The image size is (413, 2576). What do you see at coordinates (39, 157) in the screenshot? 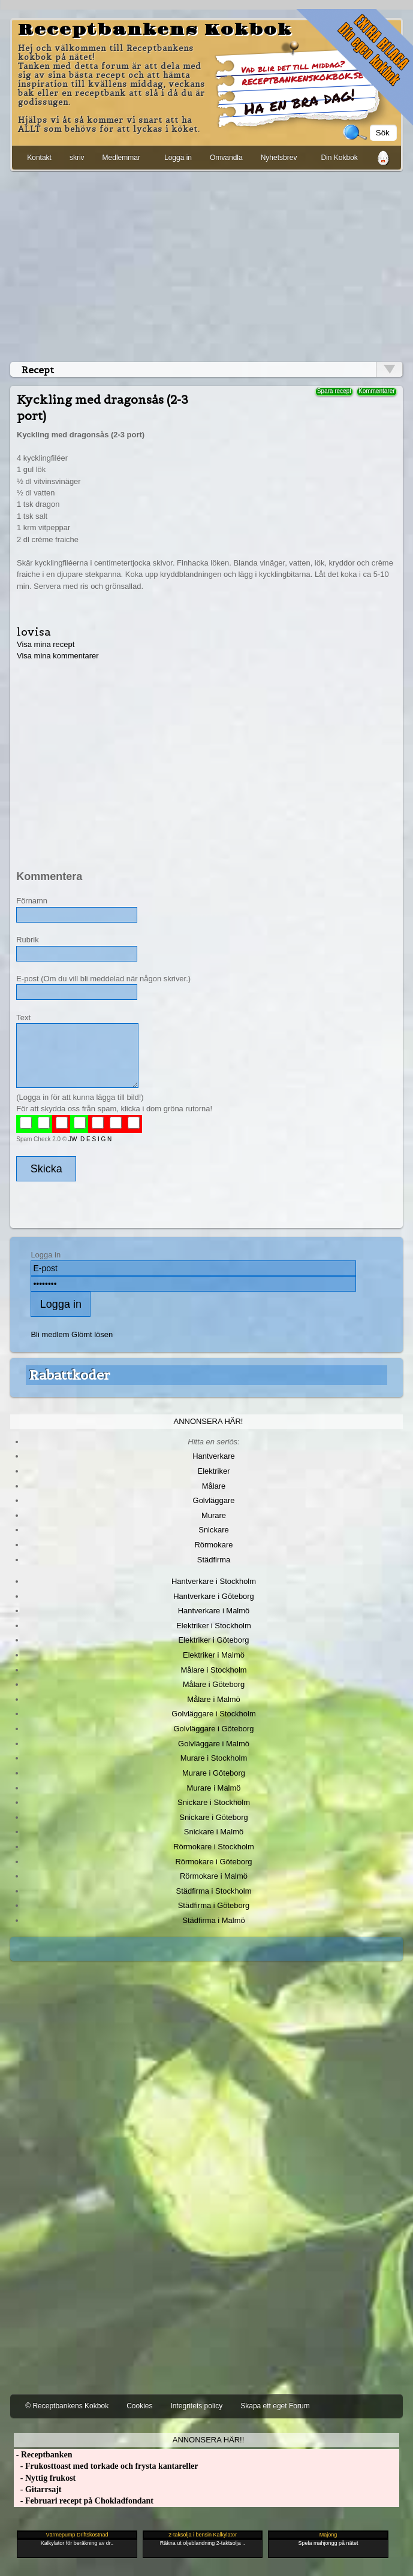
I see `Kontakt` at bounding box center [39, 157].